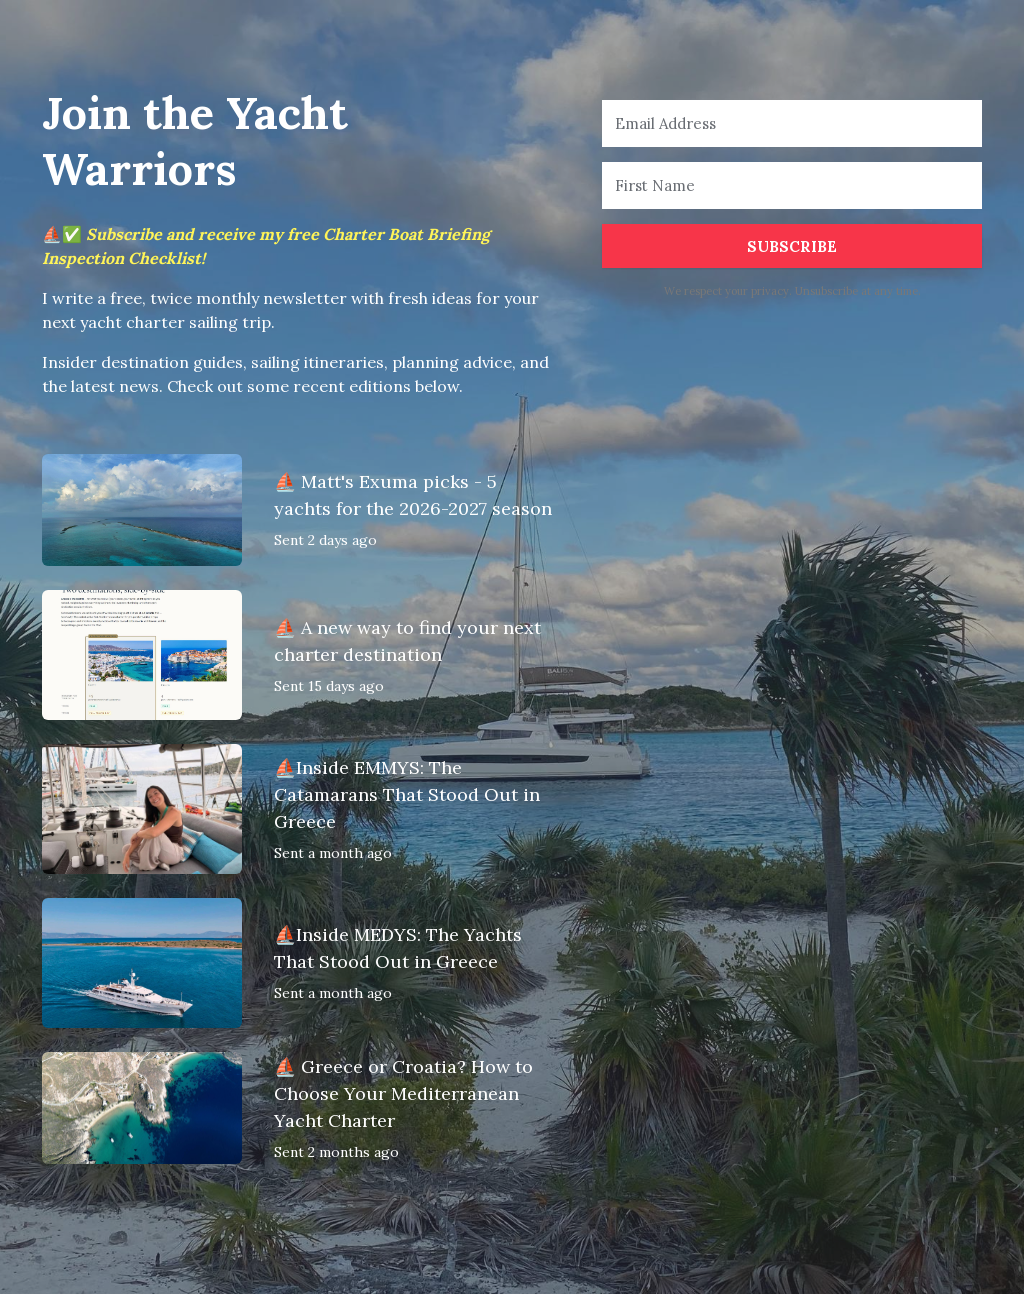 The image size is (1024, 1294). What do you see at coordinates (792, 123) in the screenshot?
I see `[Email Address]` at bounding box center [792, 123].